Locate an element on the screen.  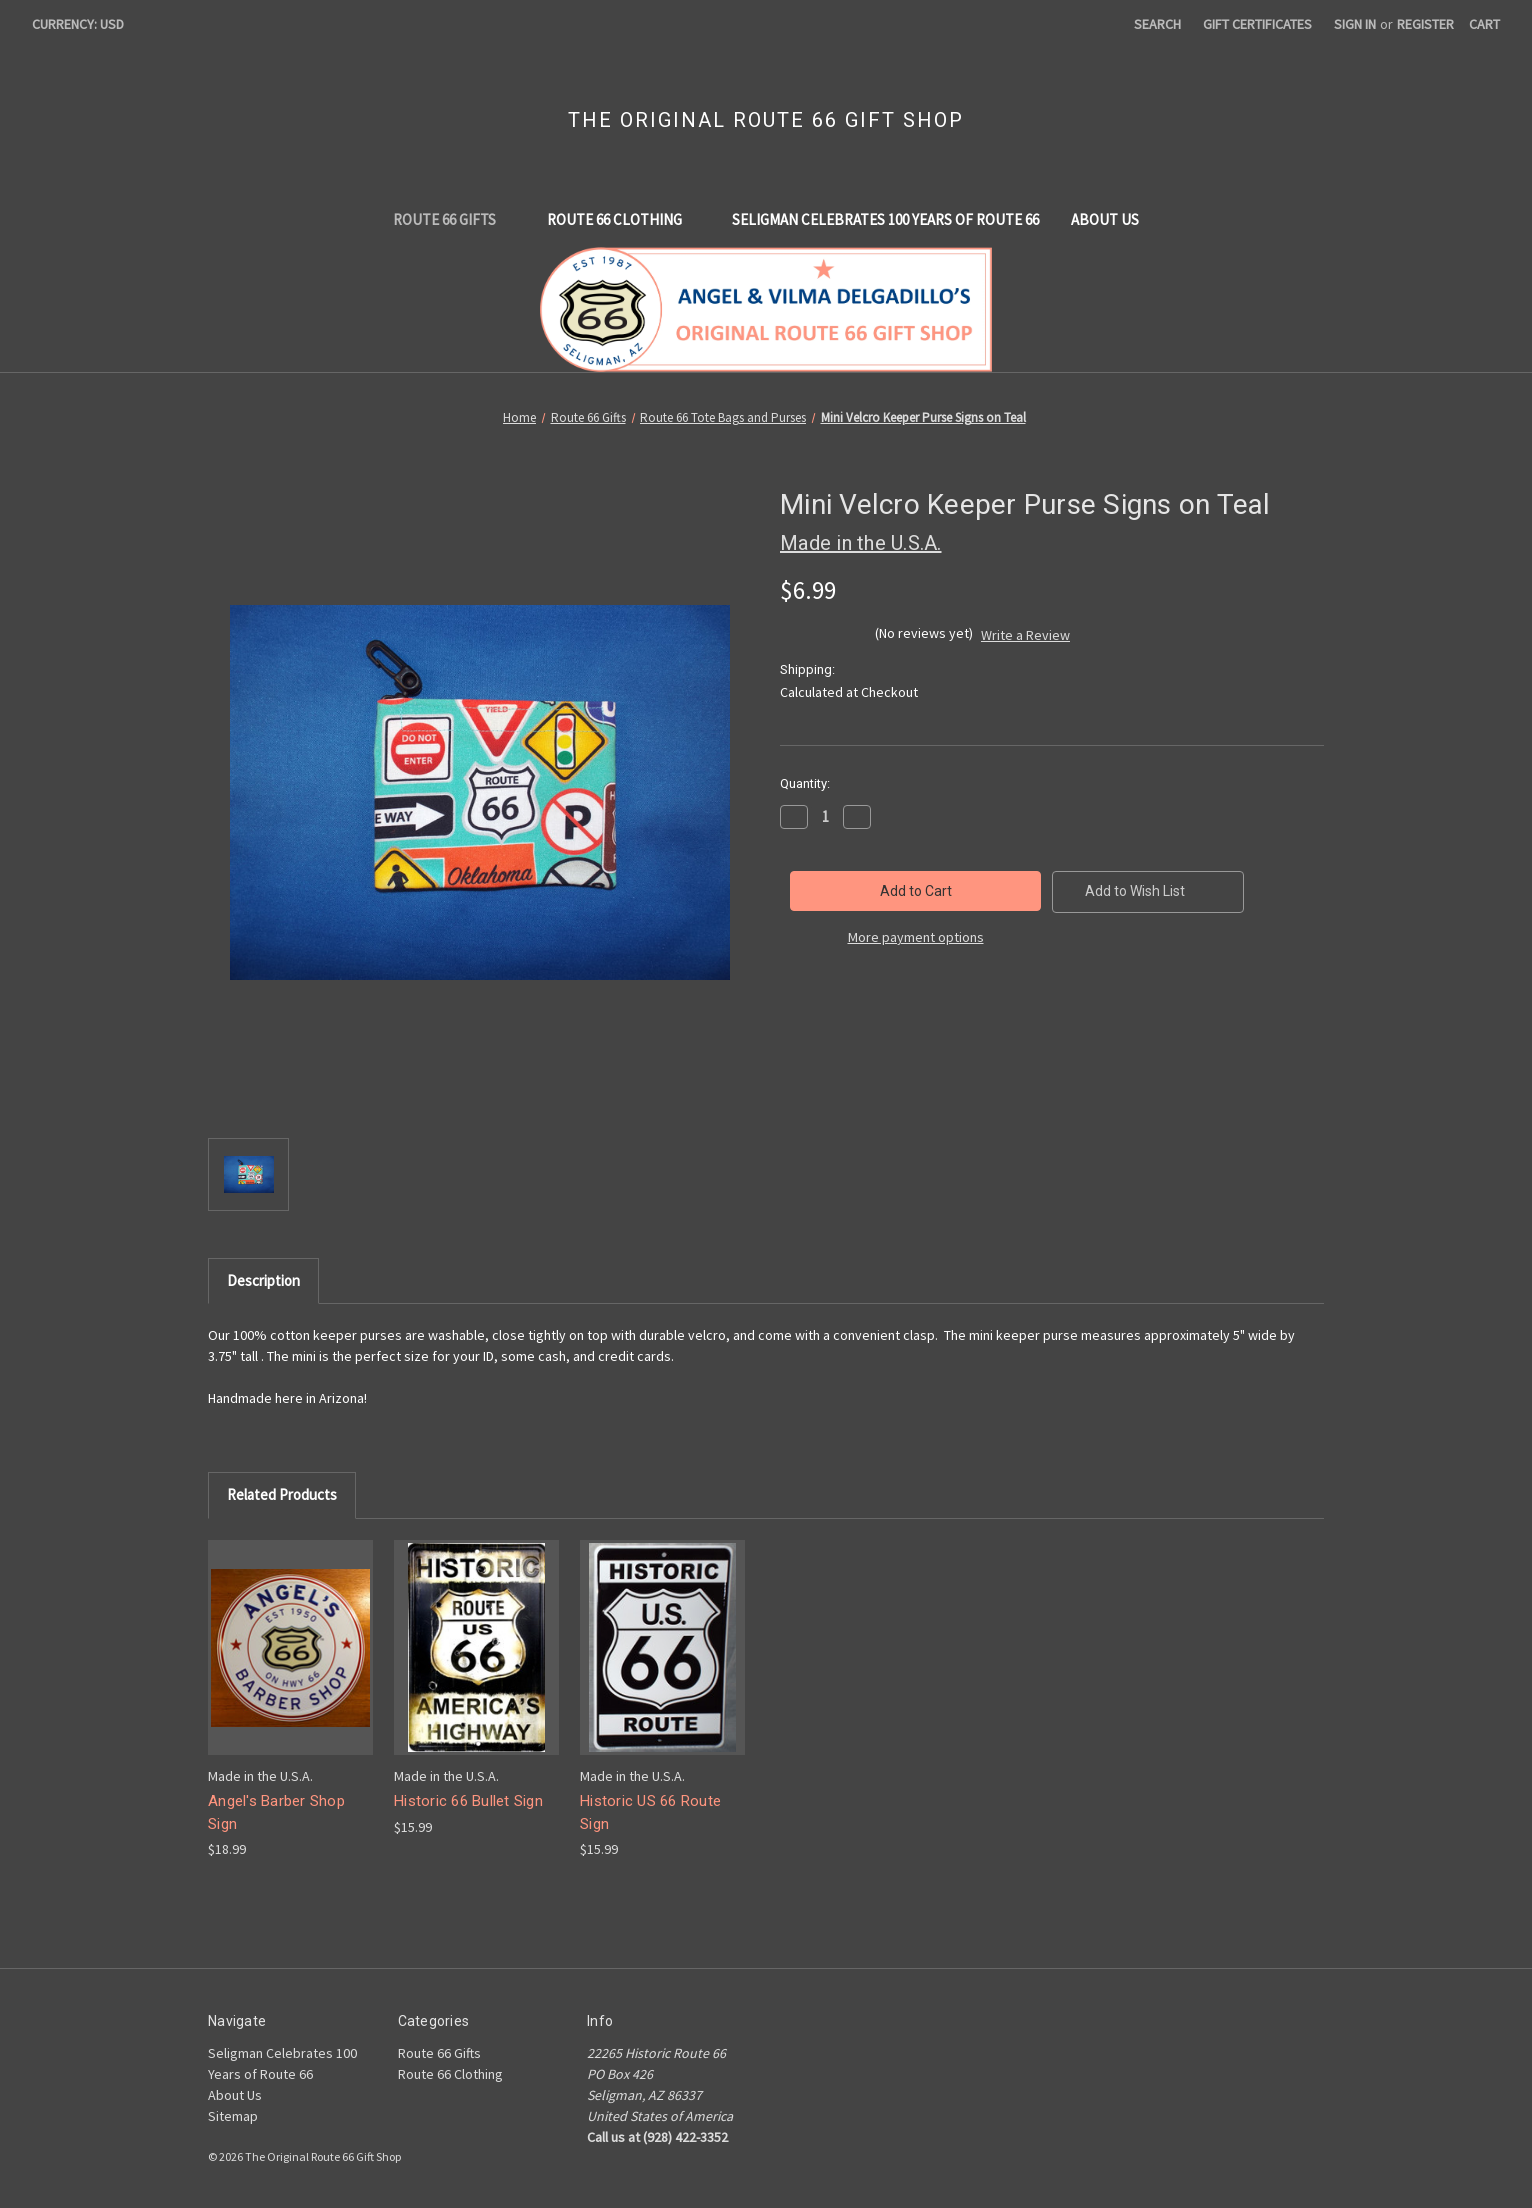
[Cart with 0 items] is located at coordinates (1484, 24).